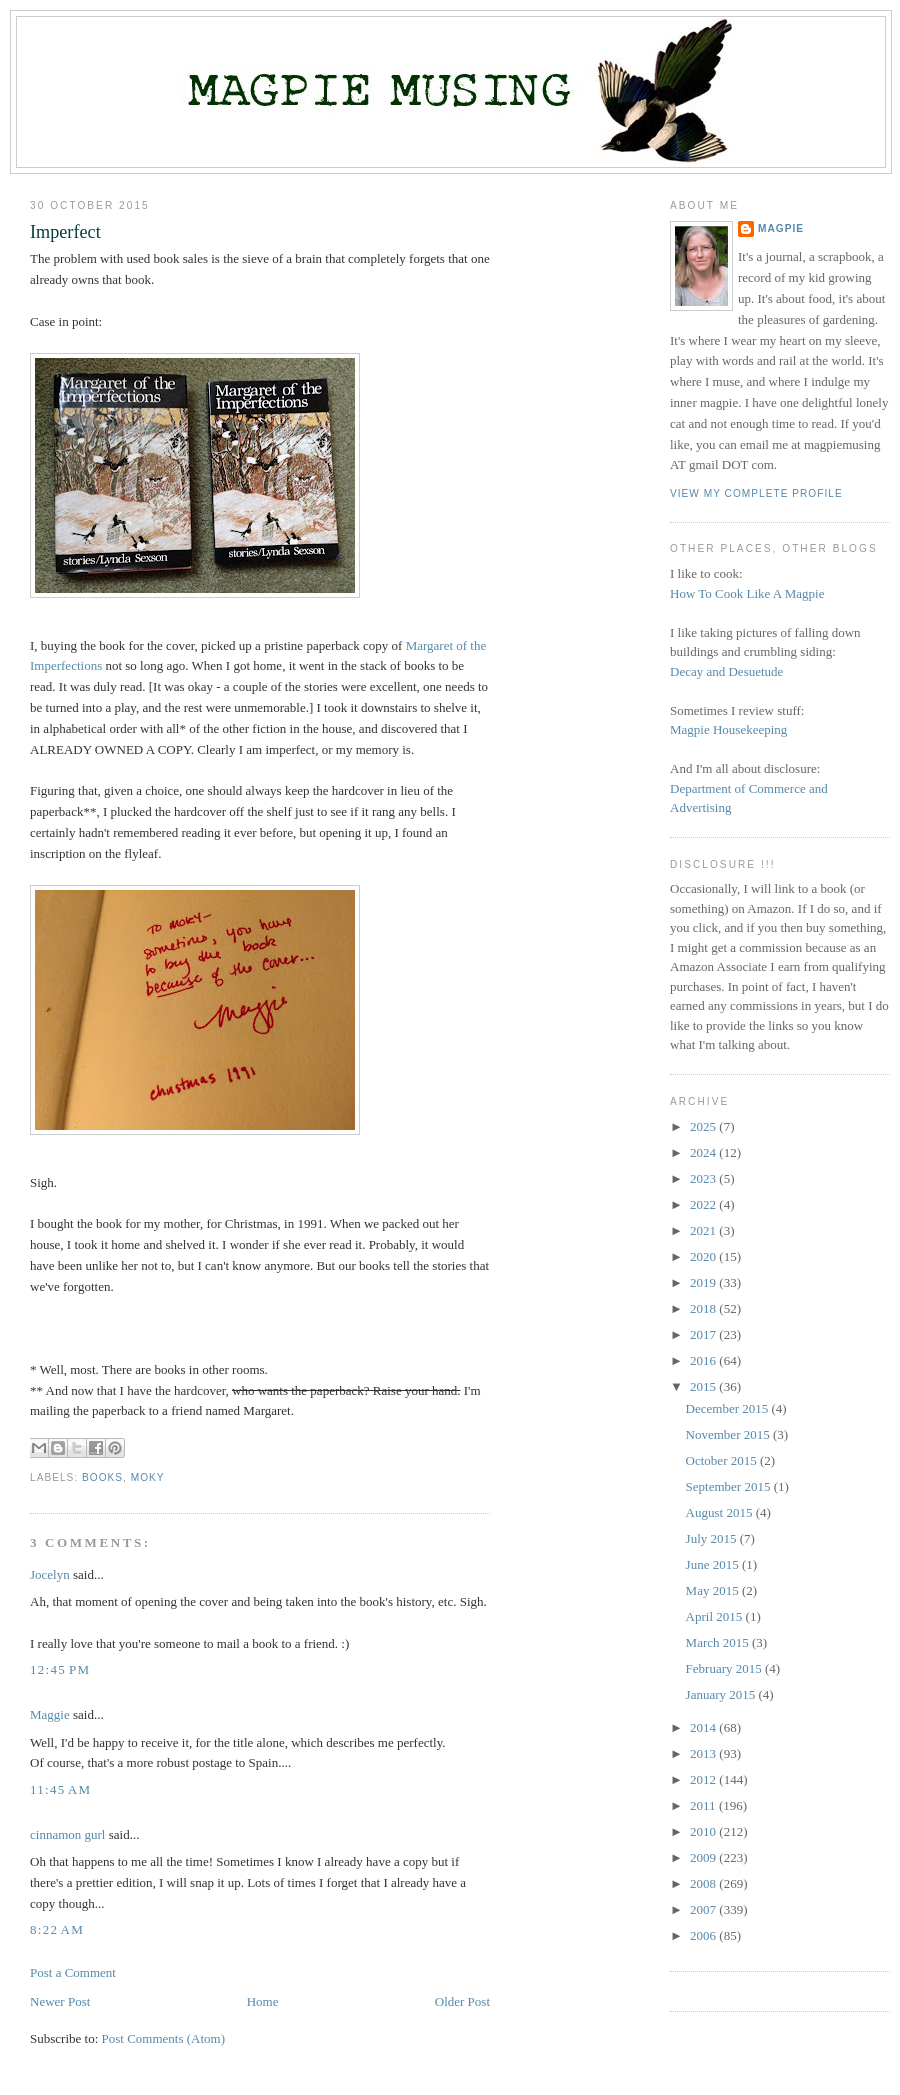 This screenshot has width=900, height=2095. Describe the element at coordinates (704, 1230) in the screenshot. I see `2021` at that location.